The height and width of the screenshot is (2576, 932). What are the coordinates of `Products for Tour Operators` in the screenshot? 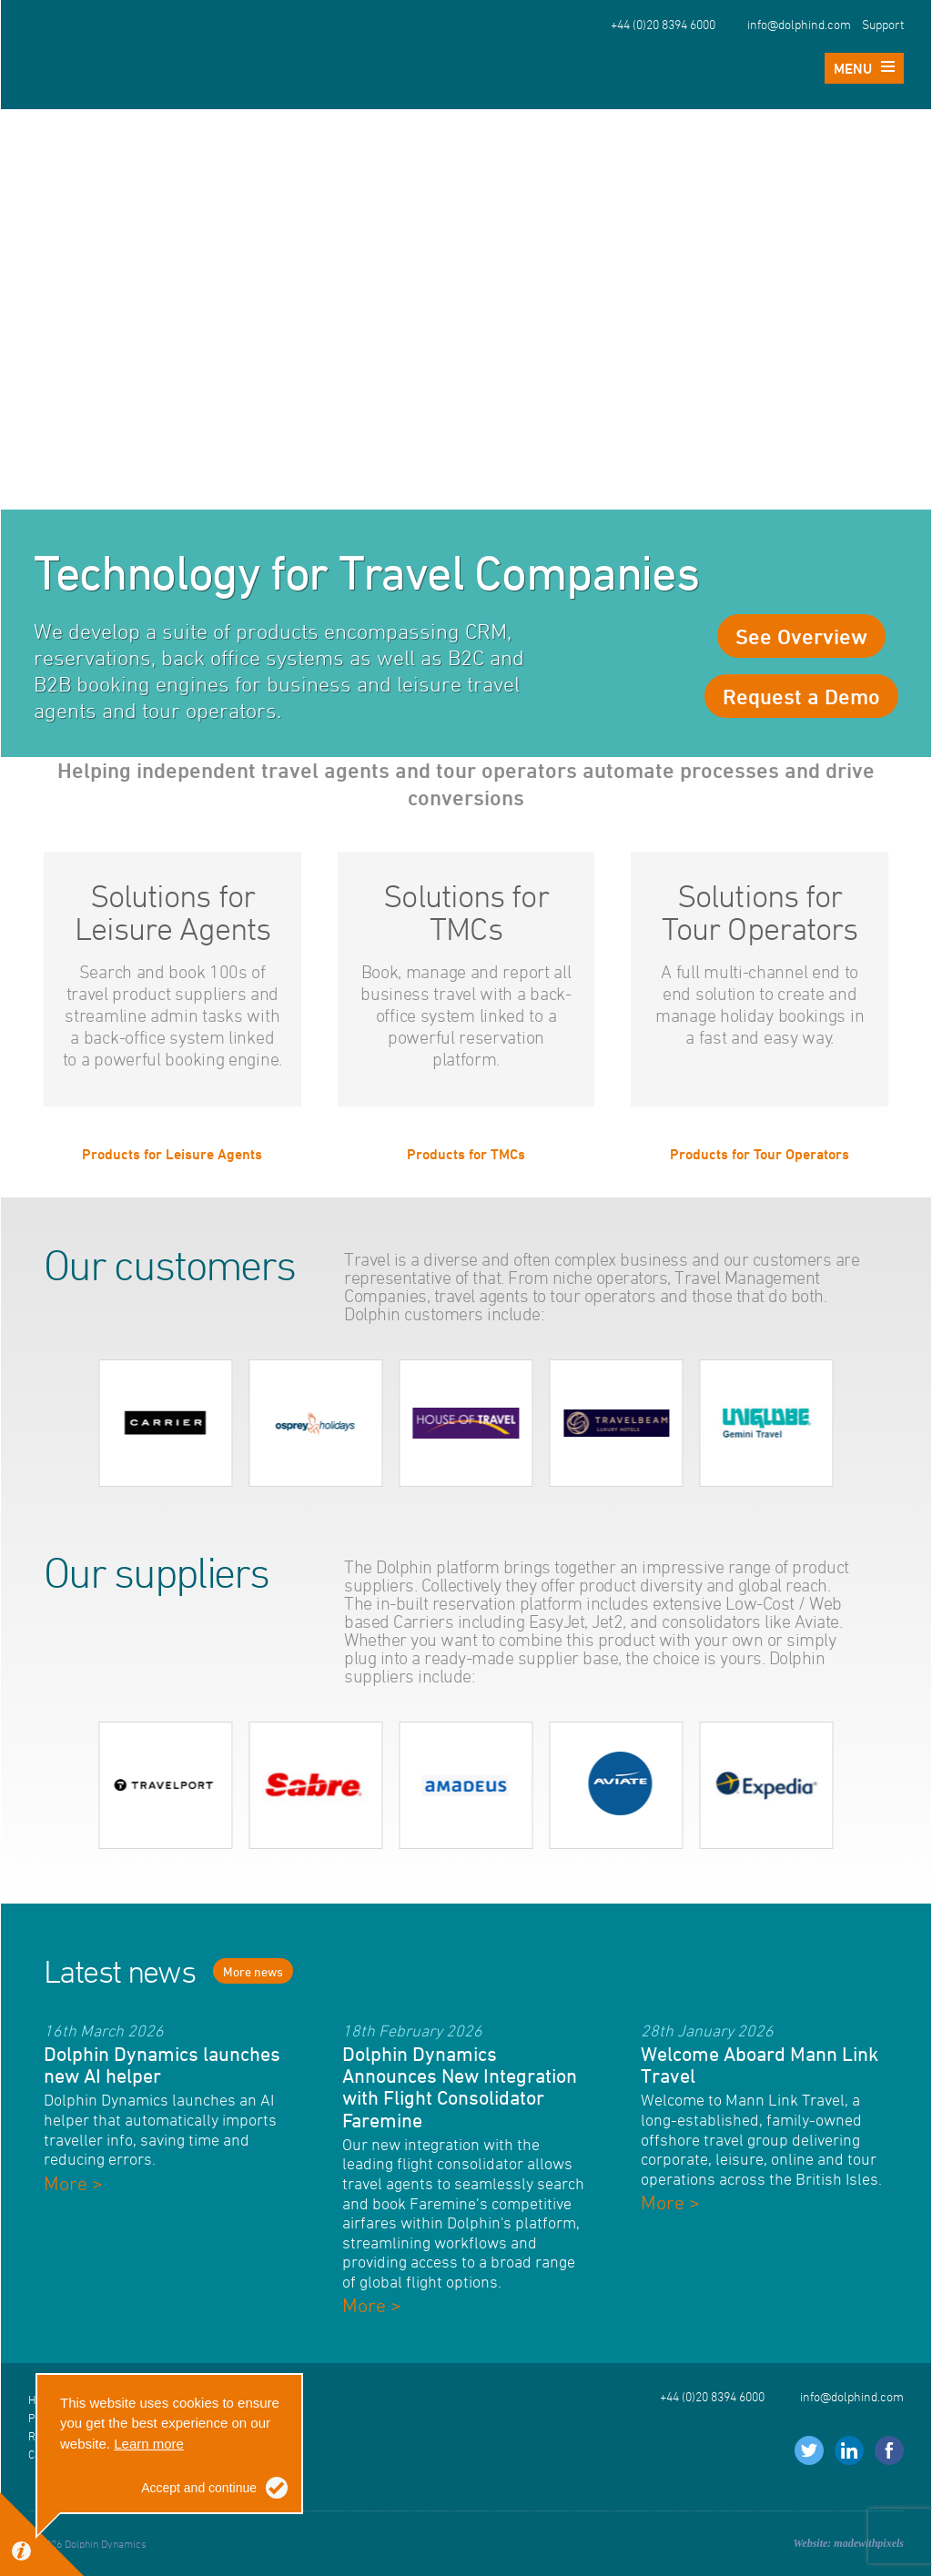 It's located at (759, 1153).